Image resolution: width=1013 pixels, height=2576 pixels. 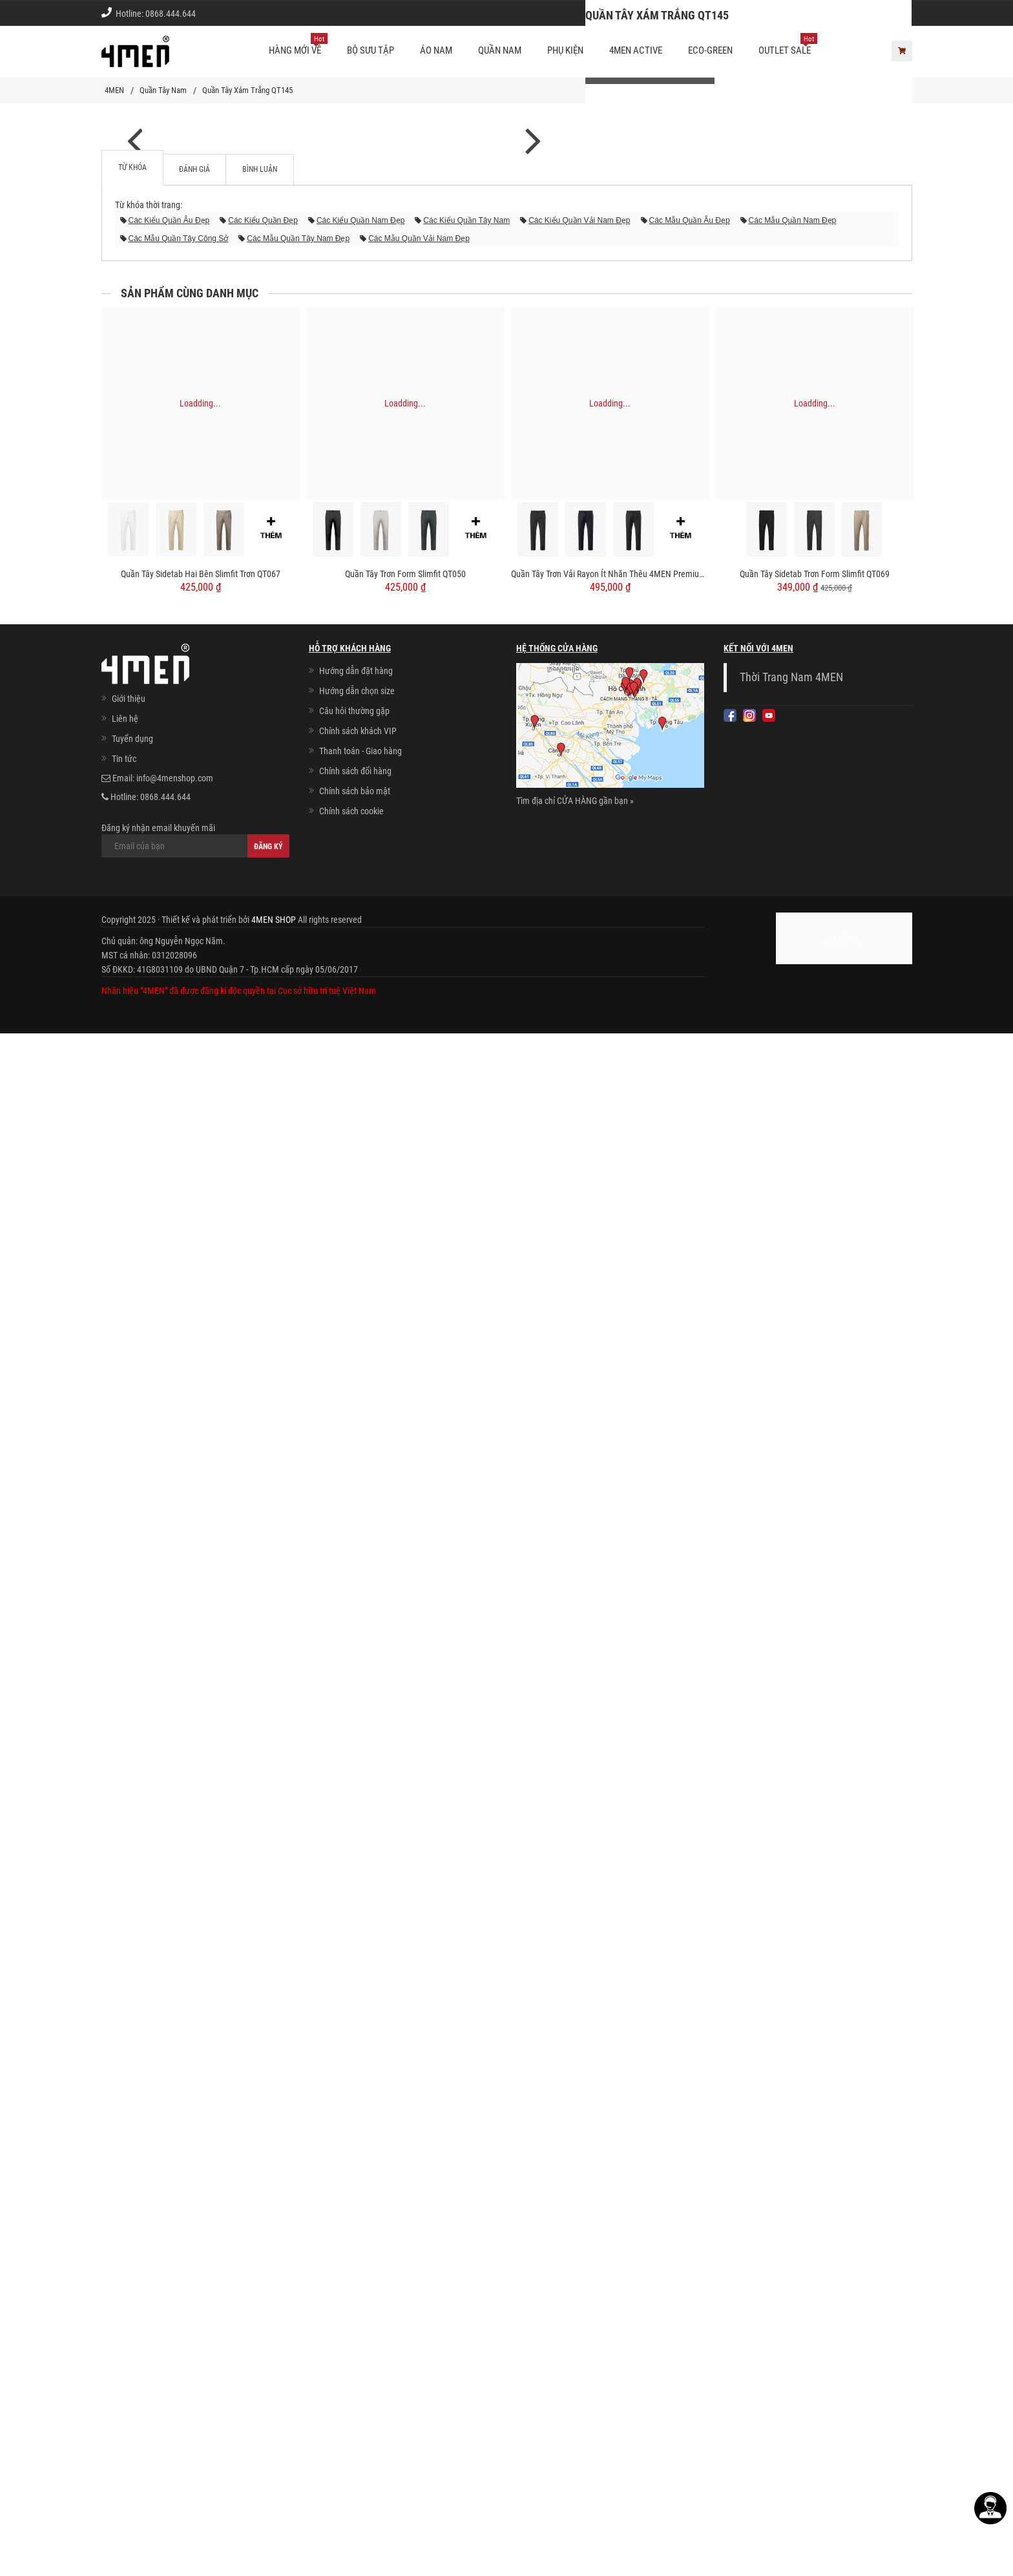 What do you see at coordinates (132, 1710) in the screenshot?
I see `Từ khóa [tab]` at bounding box center [132, 1710].